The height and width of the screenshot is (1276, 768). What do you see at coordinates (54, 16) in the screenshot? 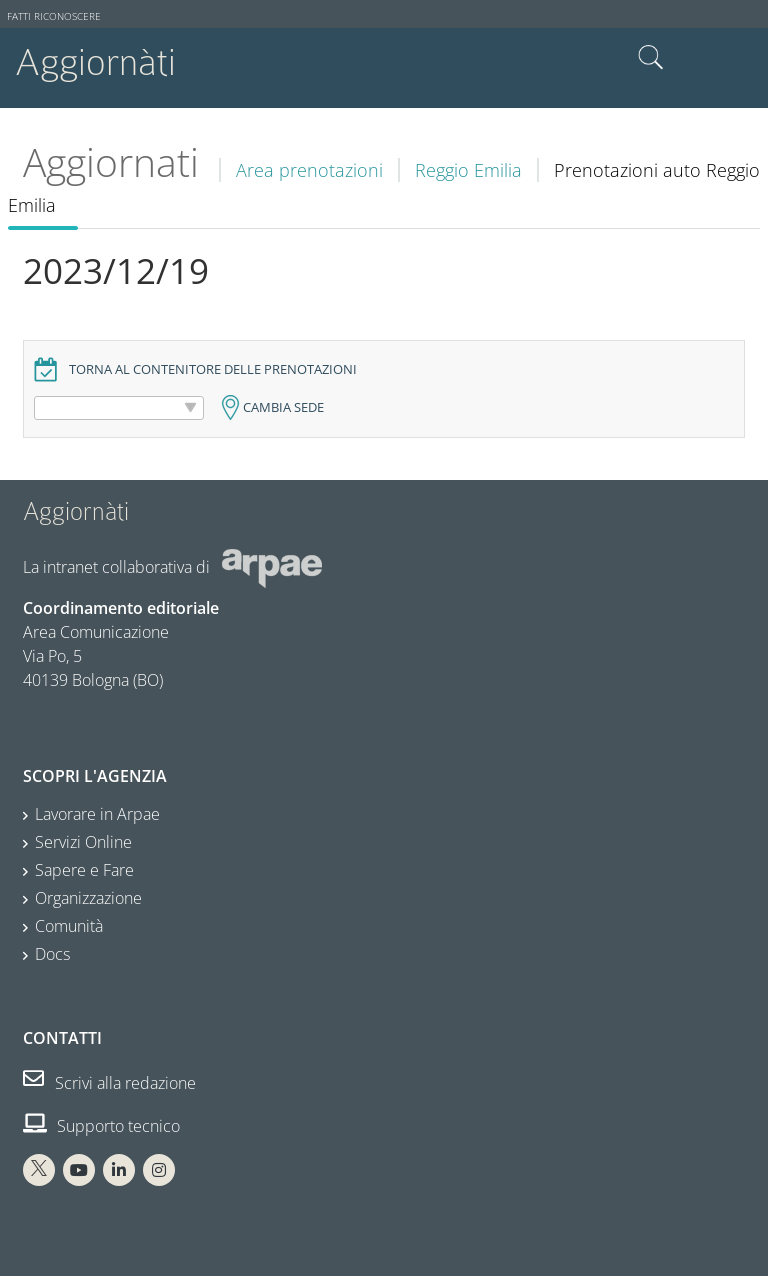
I see `Fatti riconoscere` at bounding box center [54, 16].